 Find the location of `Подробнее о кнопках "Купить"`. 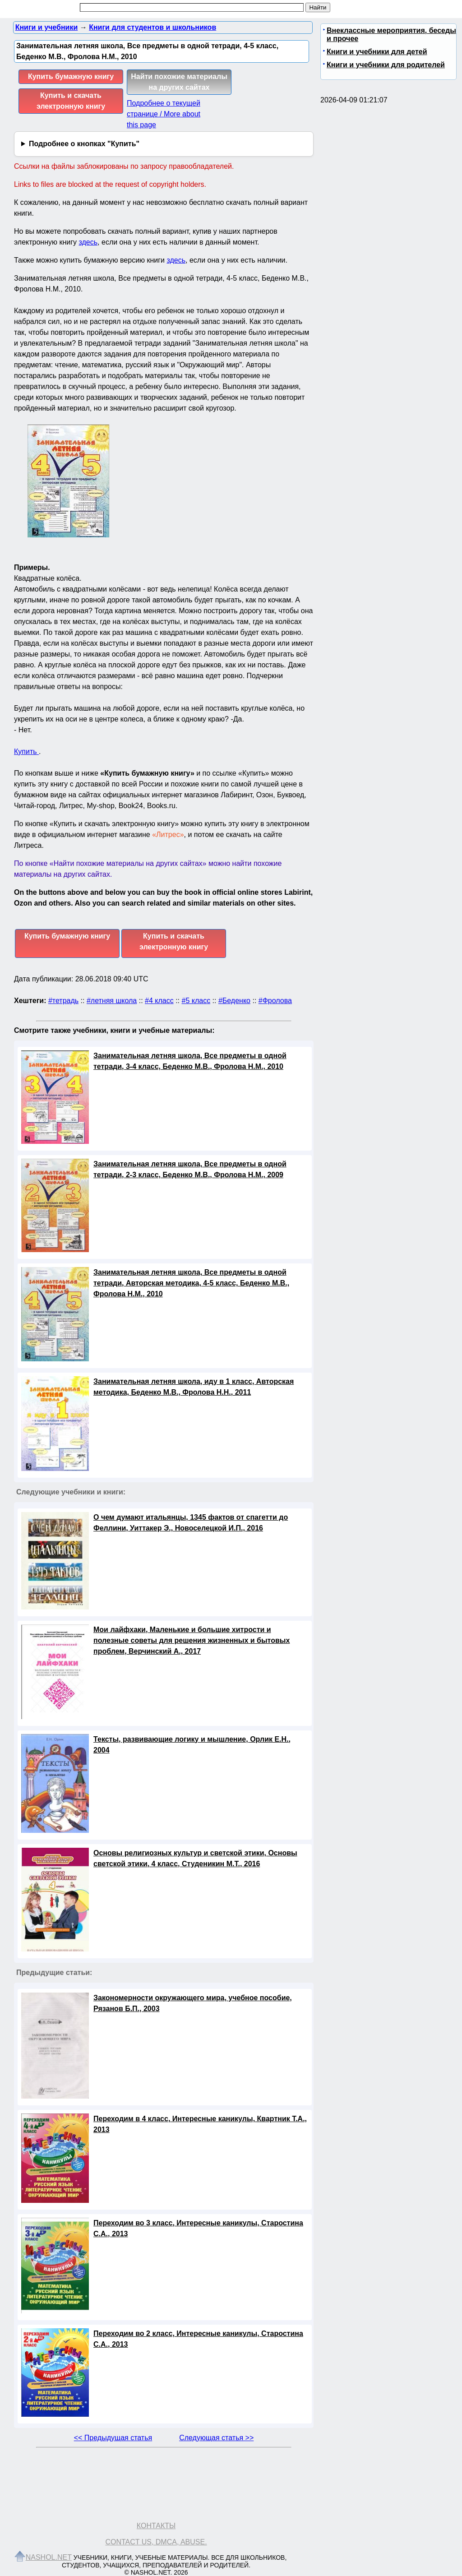

Подробнее о кнопках "Купить" is located at coordinates (84, 144).